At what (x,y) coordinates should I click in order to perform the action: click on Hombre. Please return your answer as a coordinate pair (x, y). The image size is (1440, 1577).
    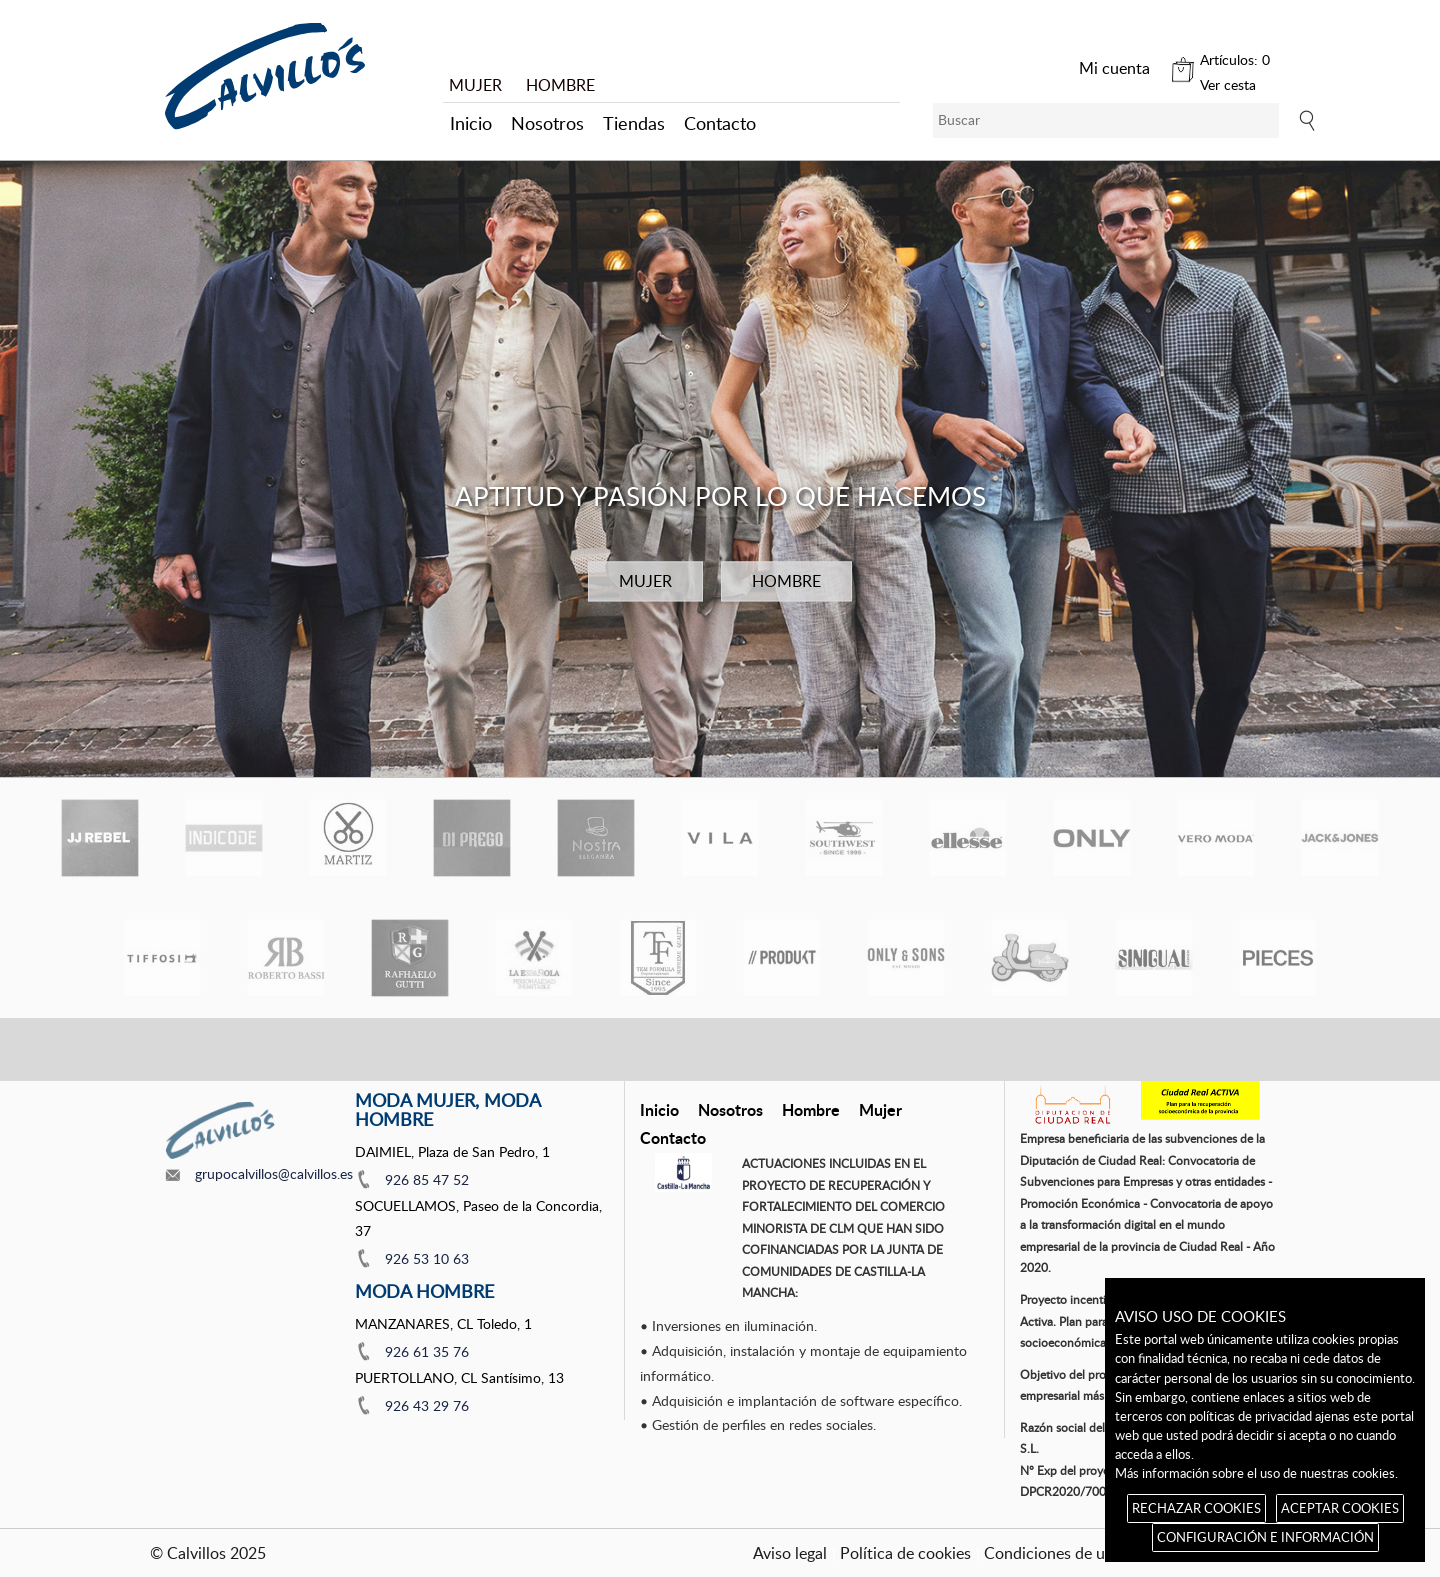
    Looking at the image, I should click on (811, 1109).